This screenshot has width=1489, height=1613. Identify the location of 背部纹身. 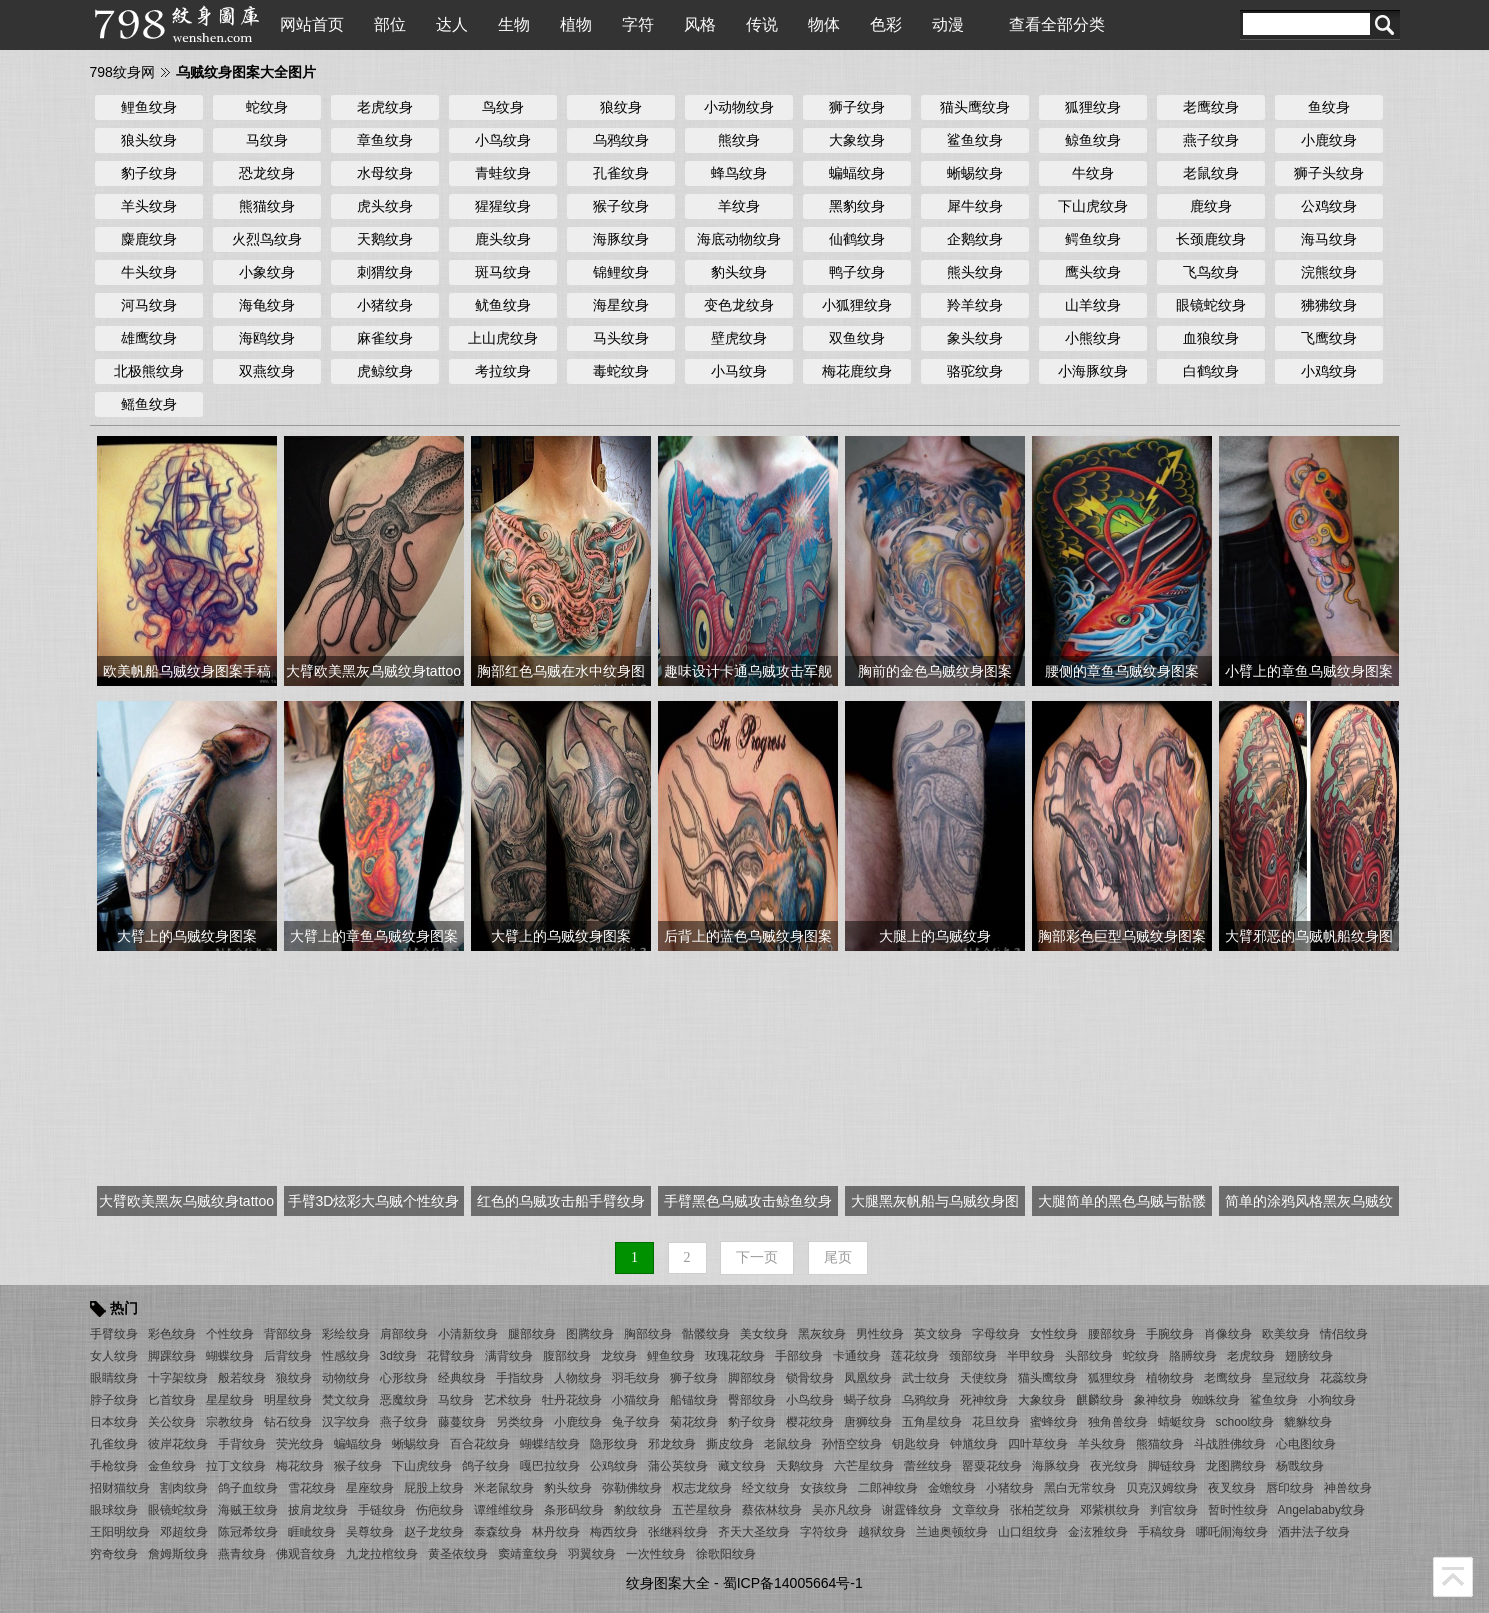
(288, 1334).